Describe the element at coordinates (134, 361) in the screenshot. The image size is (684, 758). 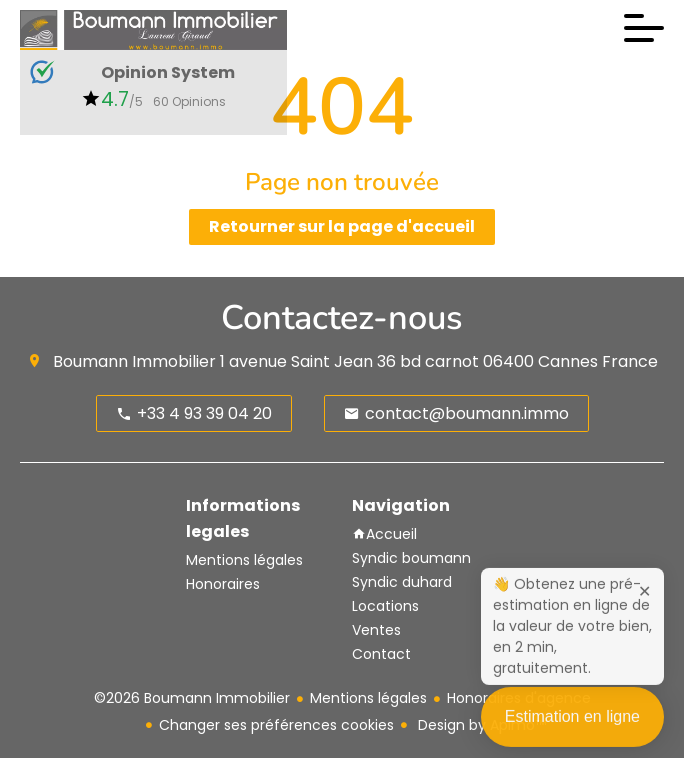
I see `Boumann Immobilier` at that location.